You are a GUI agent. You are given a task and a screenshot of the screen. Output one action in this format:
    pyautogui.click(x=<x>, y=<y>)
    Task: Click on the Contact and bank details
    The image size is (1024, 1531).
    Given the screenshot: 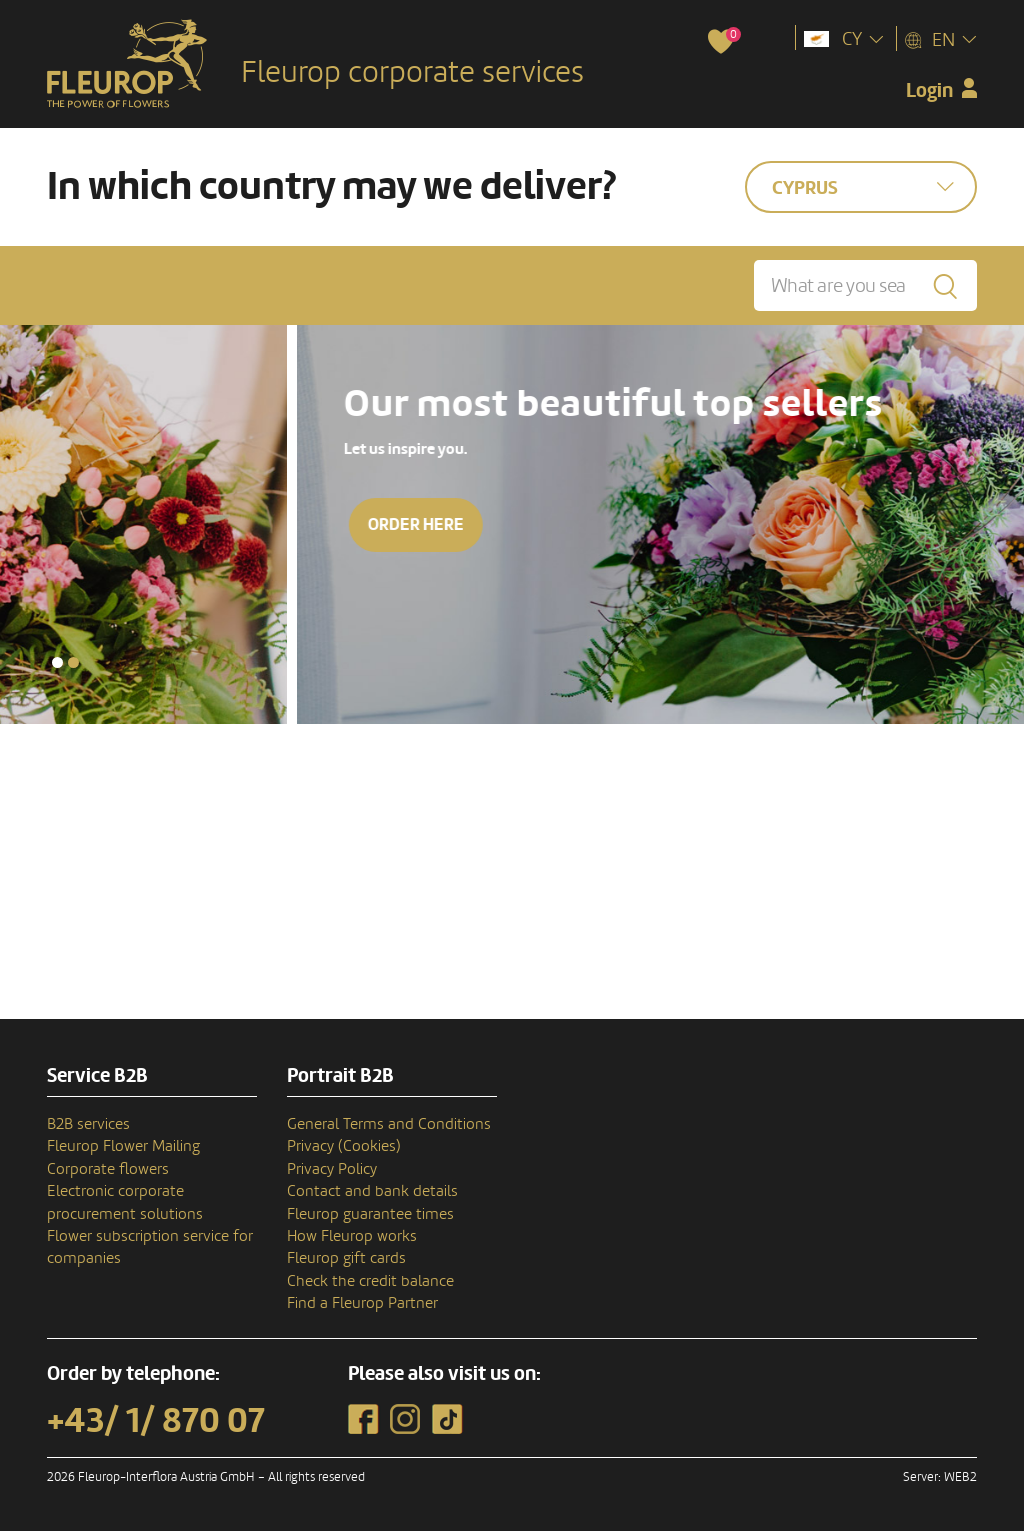 What is the action you would take?
    pyautogui.click(x=372, y=1191)
    